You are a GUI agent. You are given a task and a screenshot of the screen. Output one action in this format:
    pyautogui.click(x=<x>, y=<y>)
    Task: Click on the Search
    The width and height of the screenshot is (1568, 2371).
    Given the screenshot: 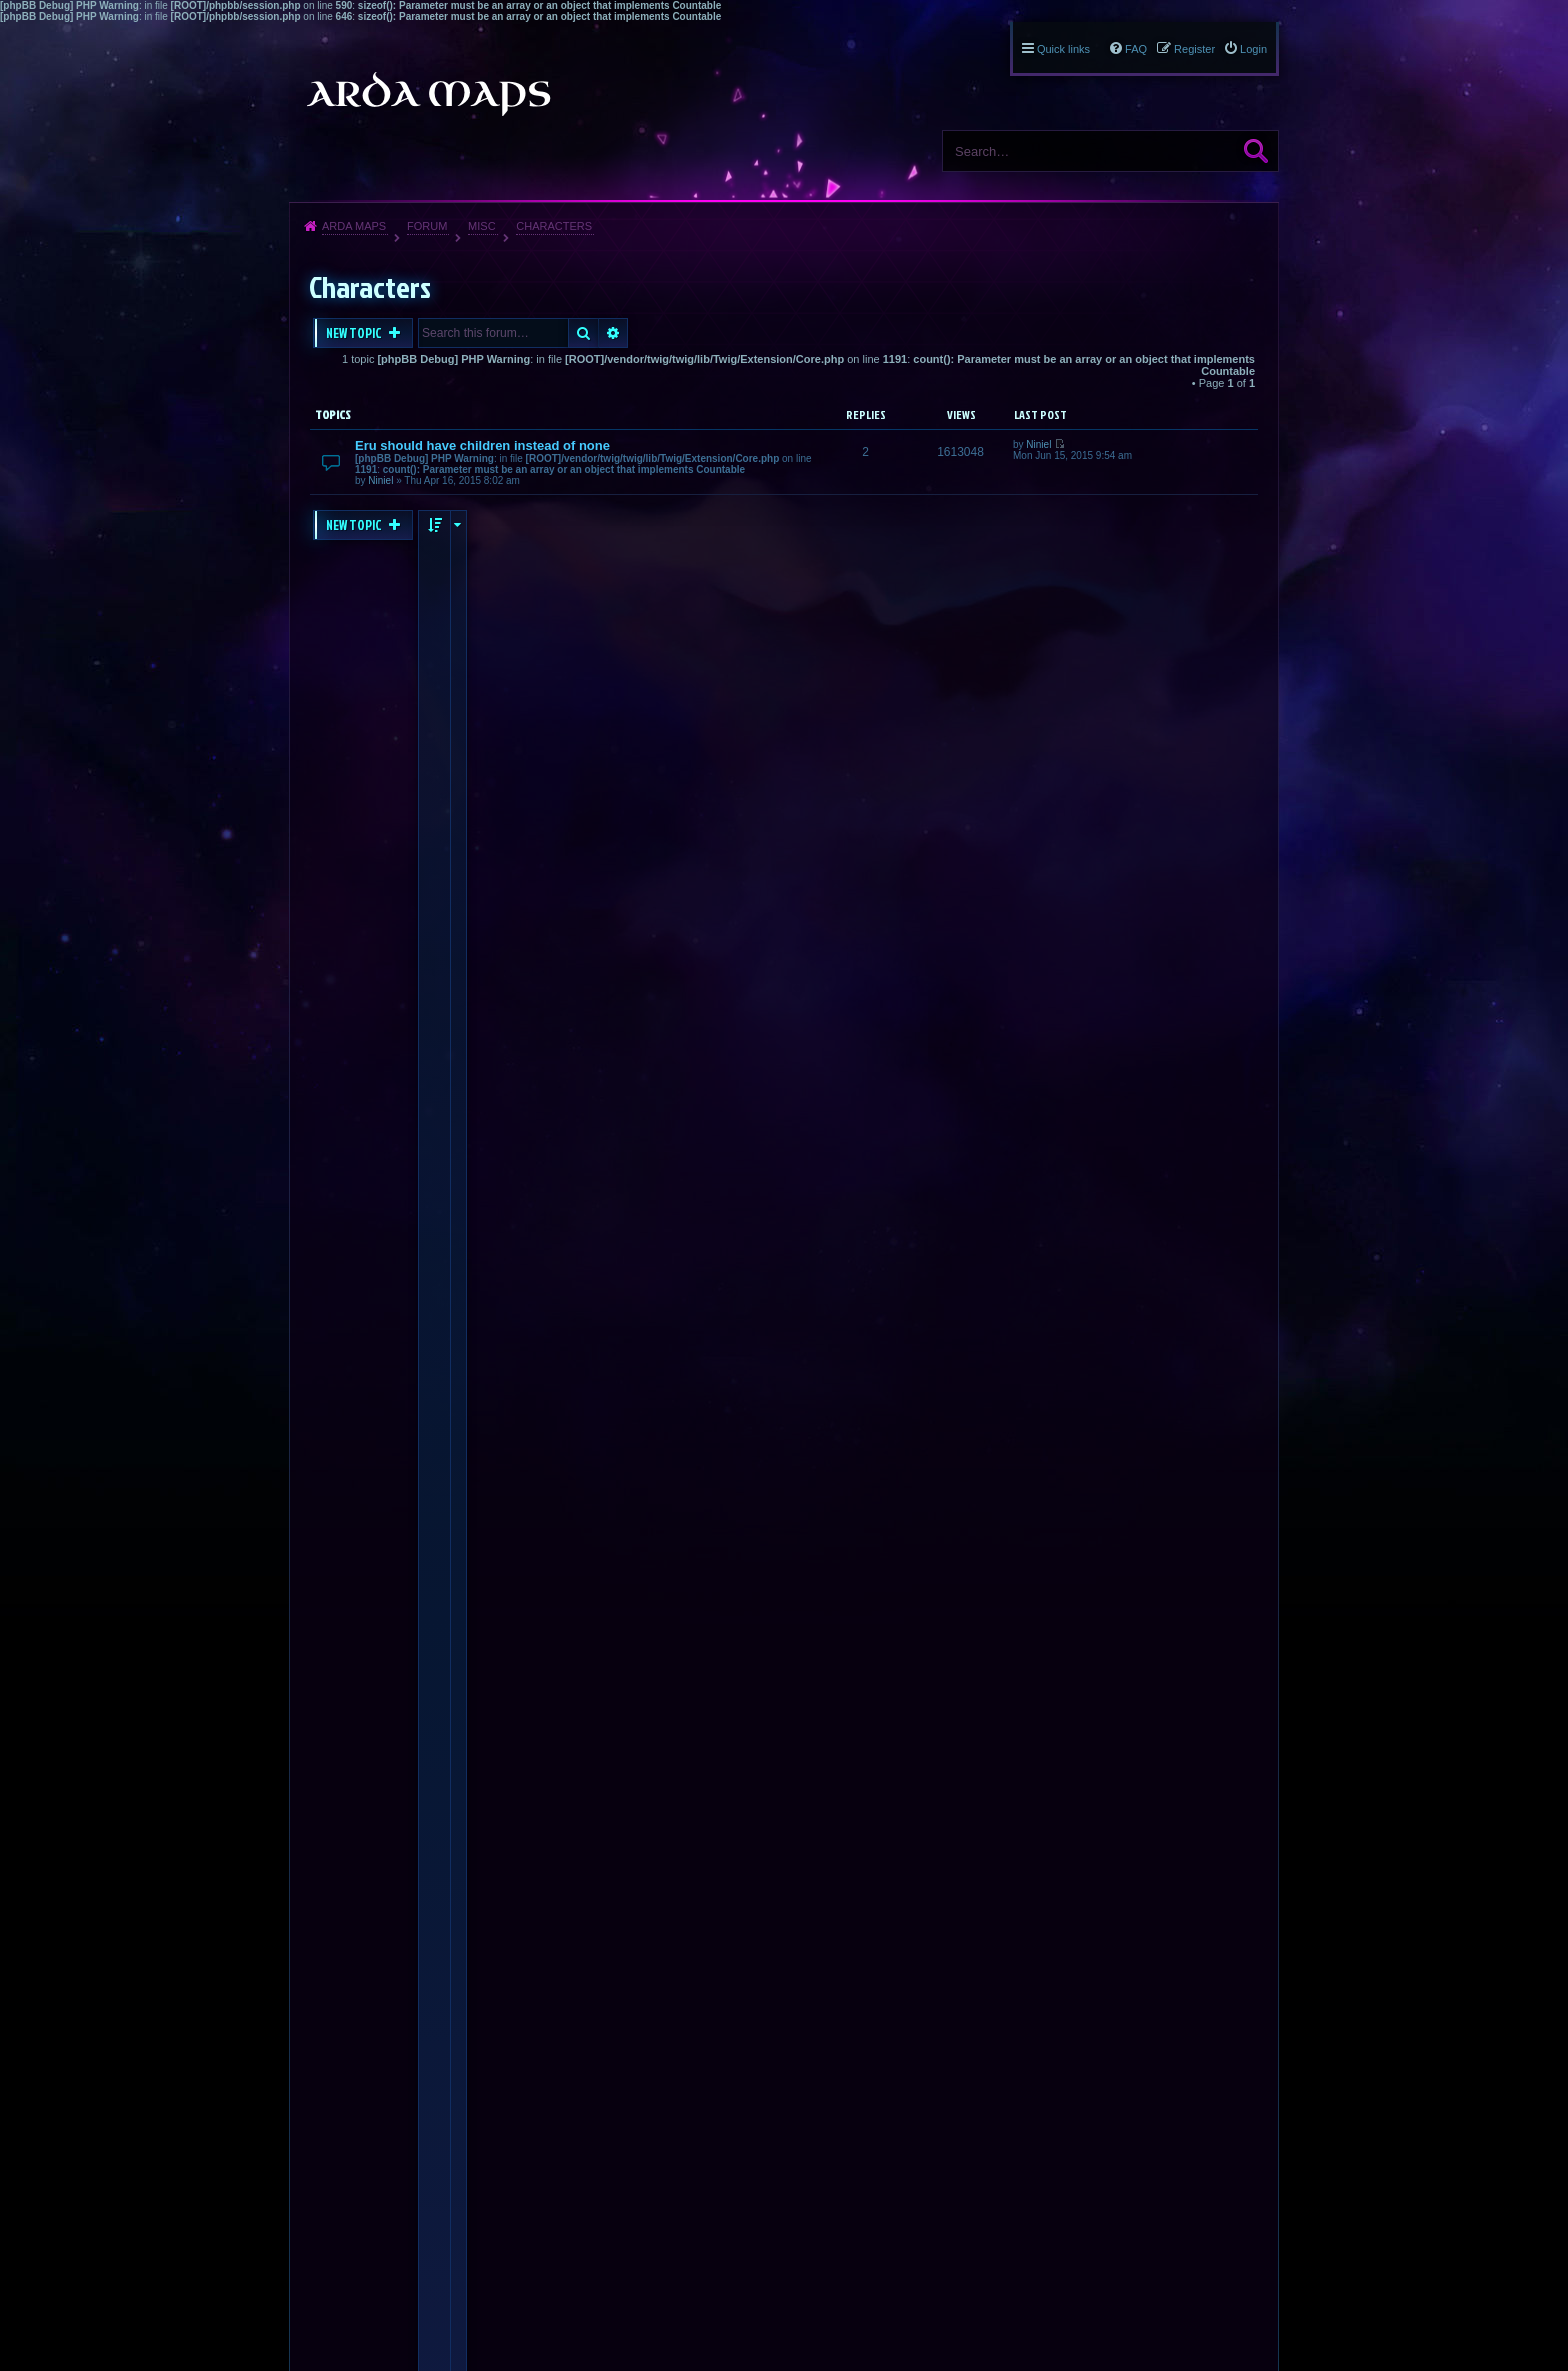 What is the action you would take?
    pyautogui.click(x=1256, y=151)
    